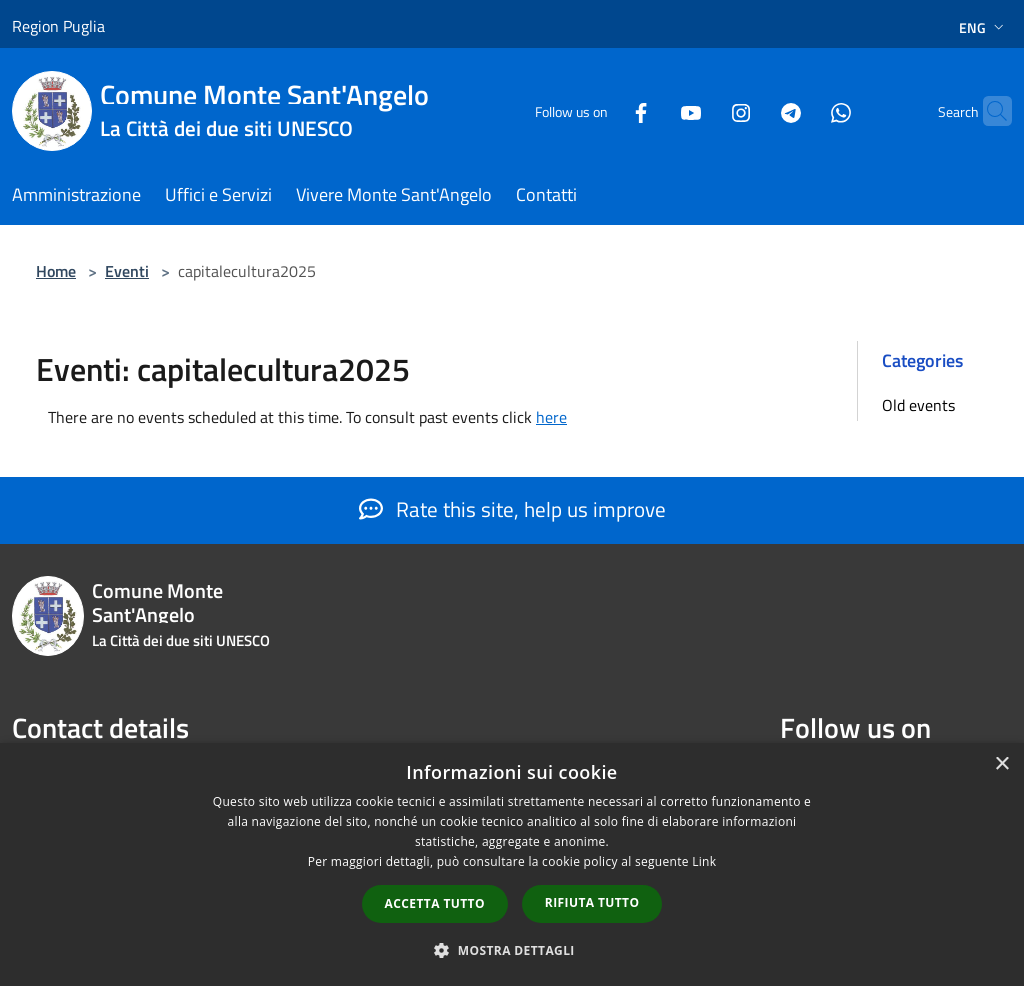  What do you see at coordinates (752, 110) in the screenshot?
I see `[Telegram]` at bounding box center [752, 110].